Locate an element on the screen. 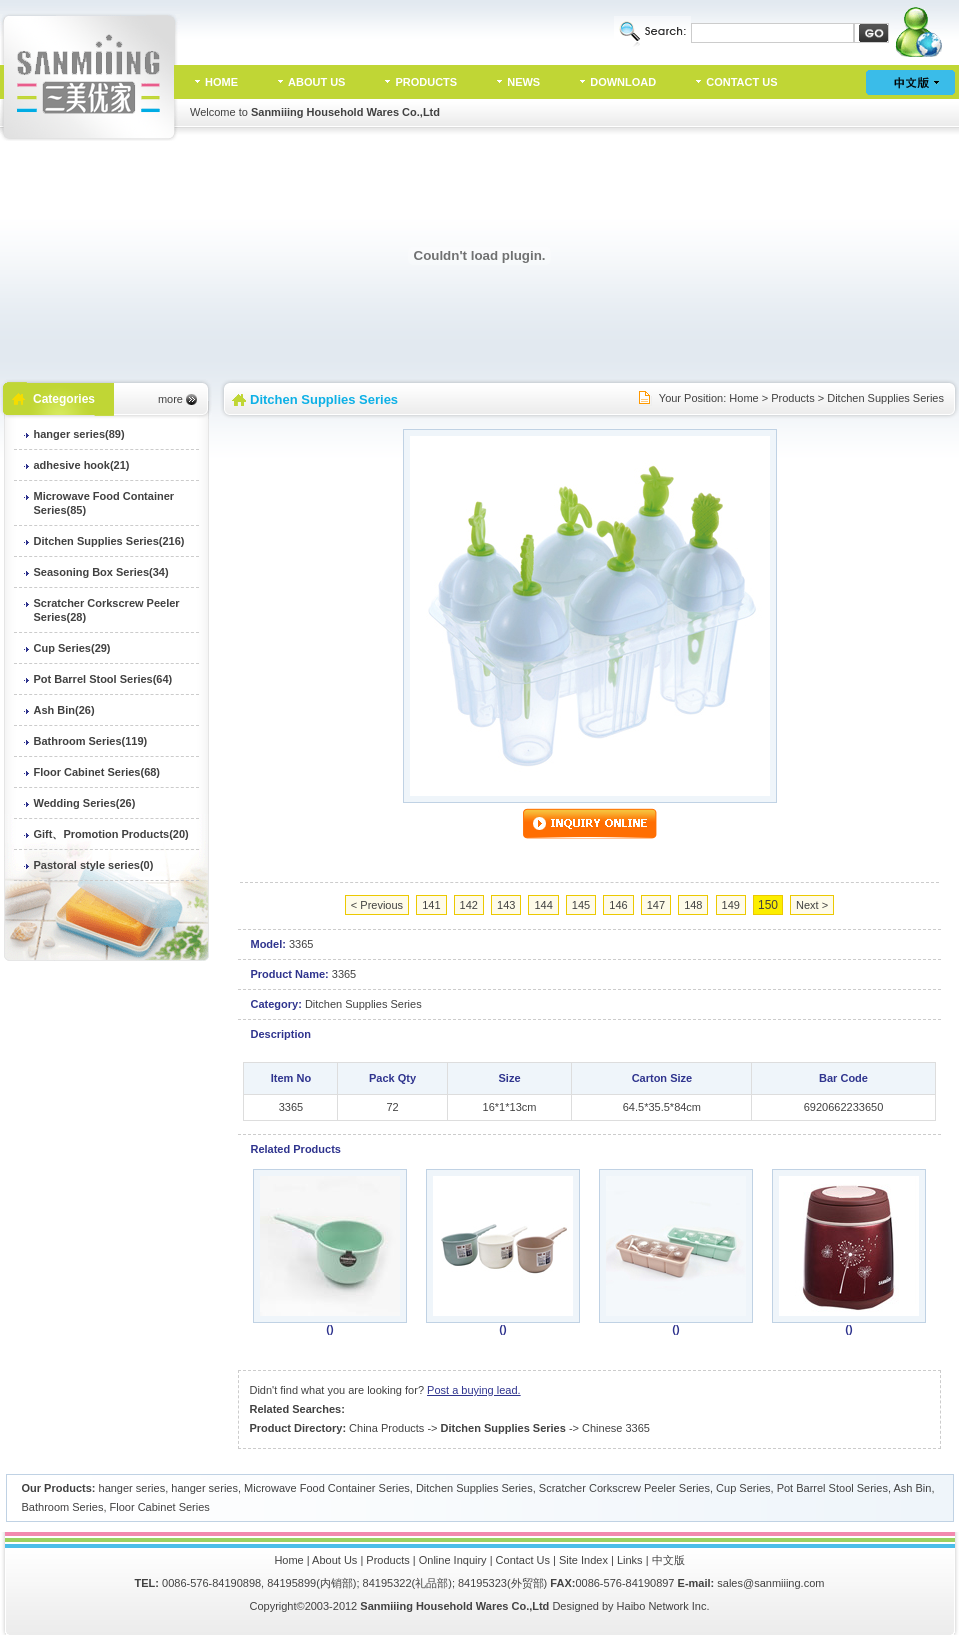 The image size is (959, 1635). Scratcher Corkscrew Peeler Series is located at coordinates (624, 1488).